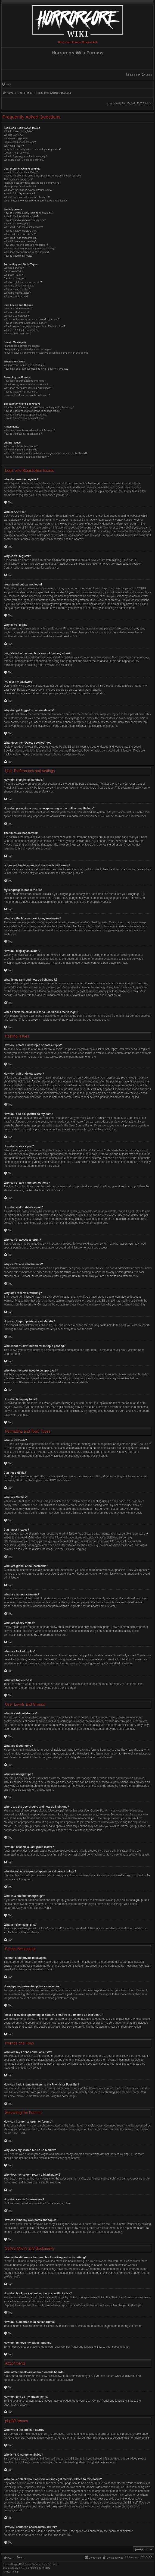 Image resolution: width=155 pixels, height=2576 pixels. I want to click on What are Administrators?, so click(18, 308).